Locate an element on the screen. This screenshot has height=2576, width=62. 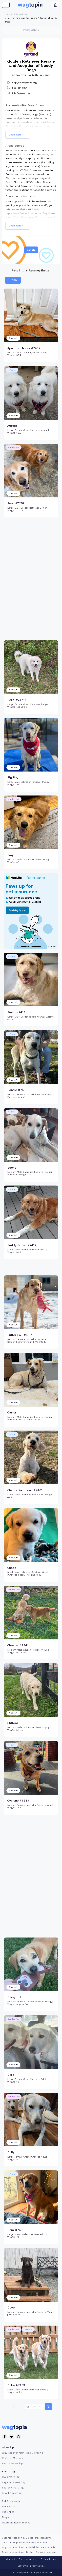
Organizations is located at coordinates (20, 14).